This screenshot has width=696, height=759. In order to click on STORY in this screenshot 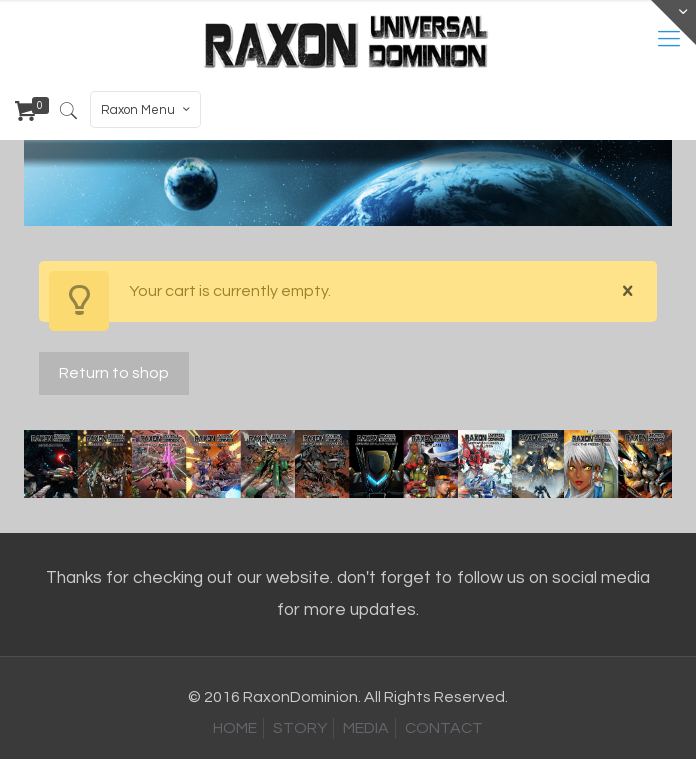, I will do `click(300, 728)`.